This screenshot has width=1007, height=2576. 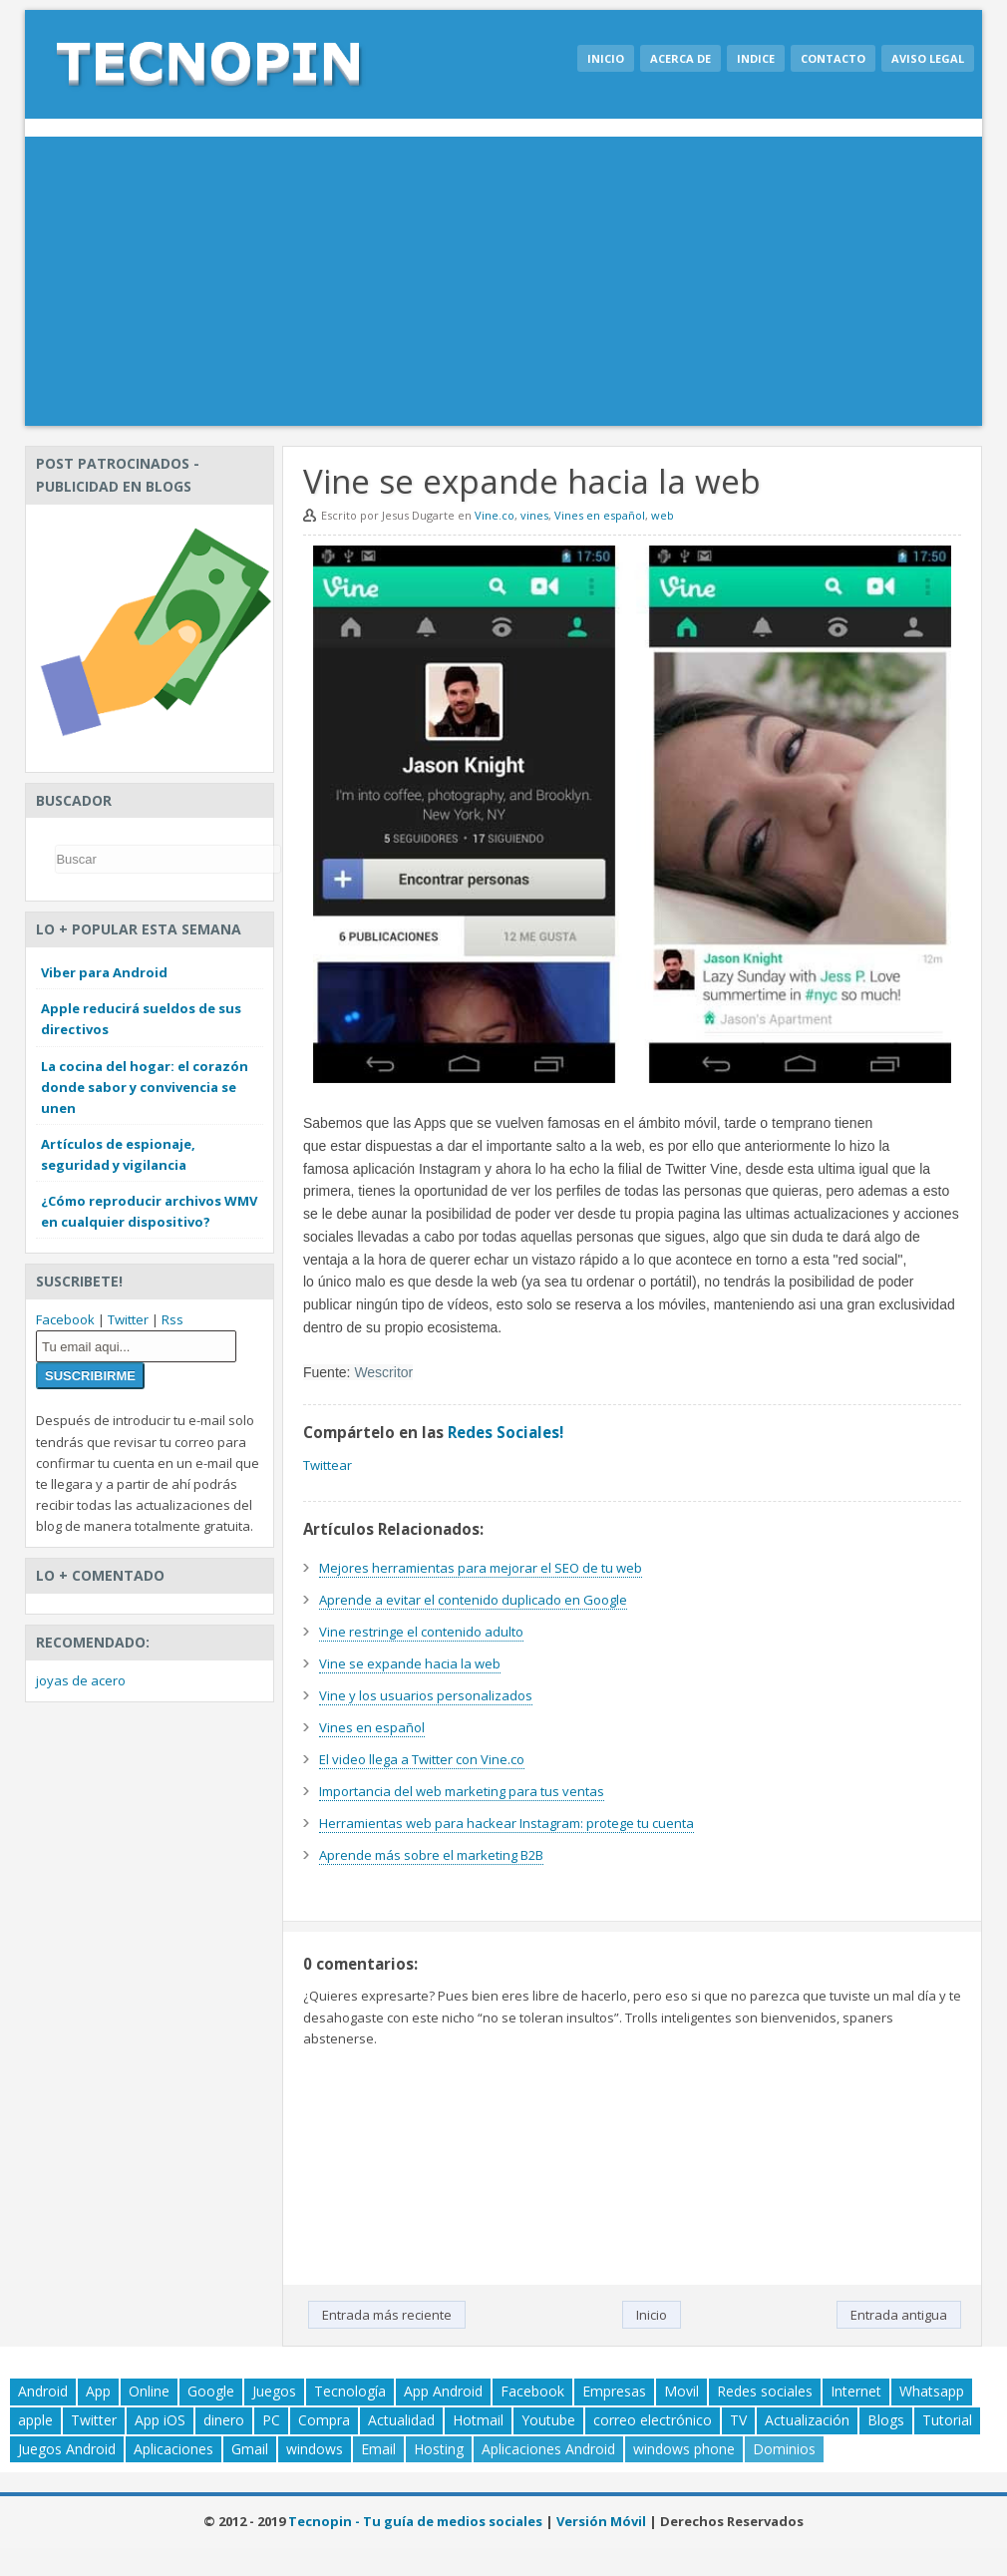 What do you see at coordinates (684, 2448) in the screenshot?
I see `windows phone` at bounding box center [684, 2448].